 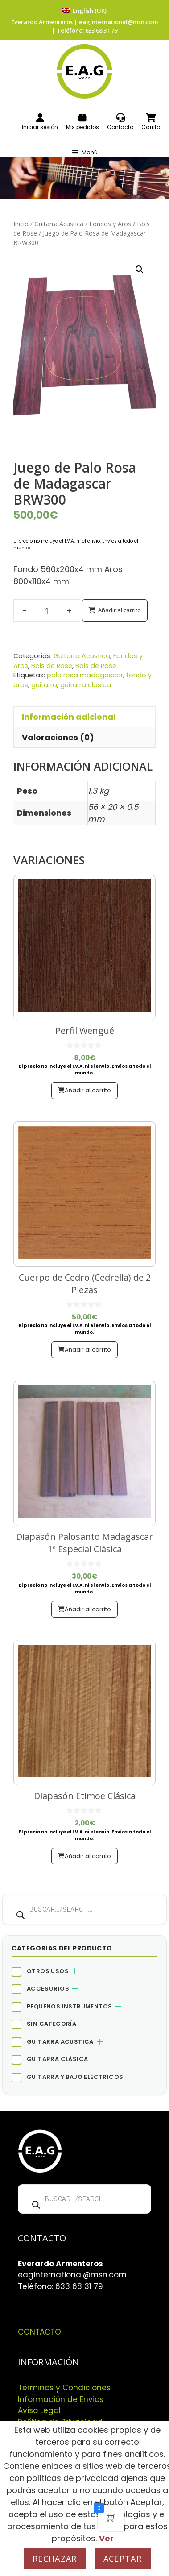 What do you see at coordinates (106, 2538) in the screenshot?
I see `Ver` at bounding box center [106, 2538].